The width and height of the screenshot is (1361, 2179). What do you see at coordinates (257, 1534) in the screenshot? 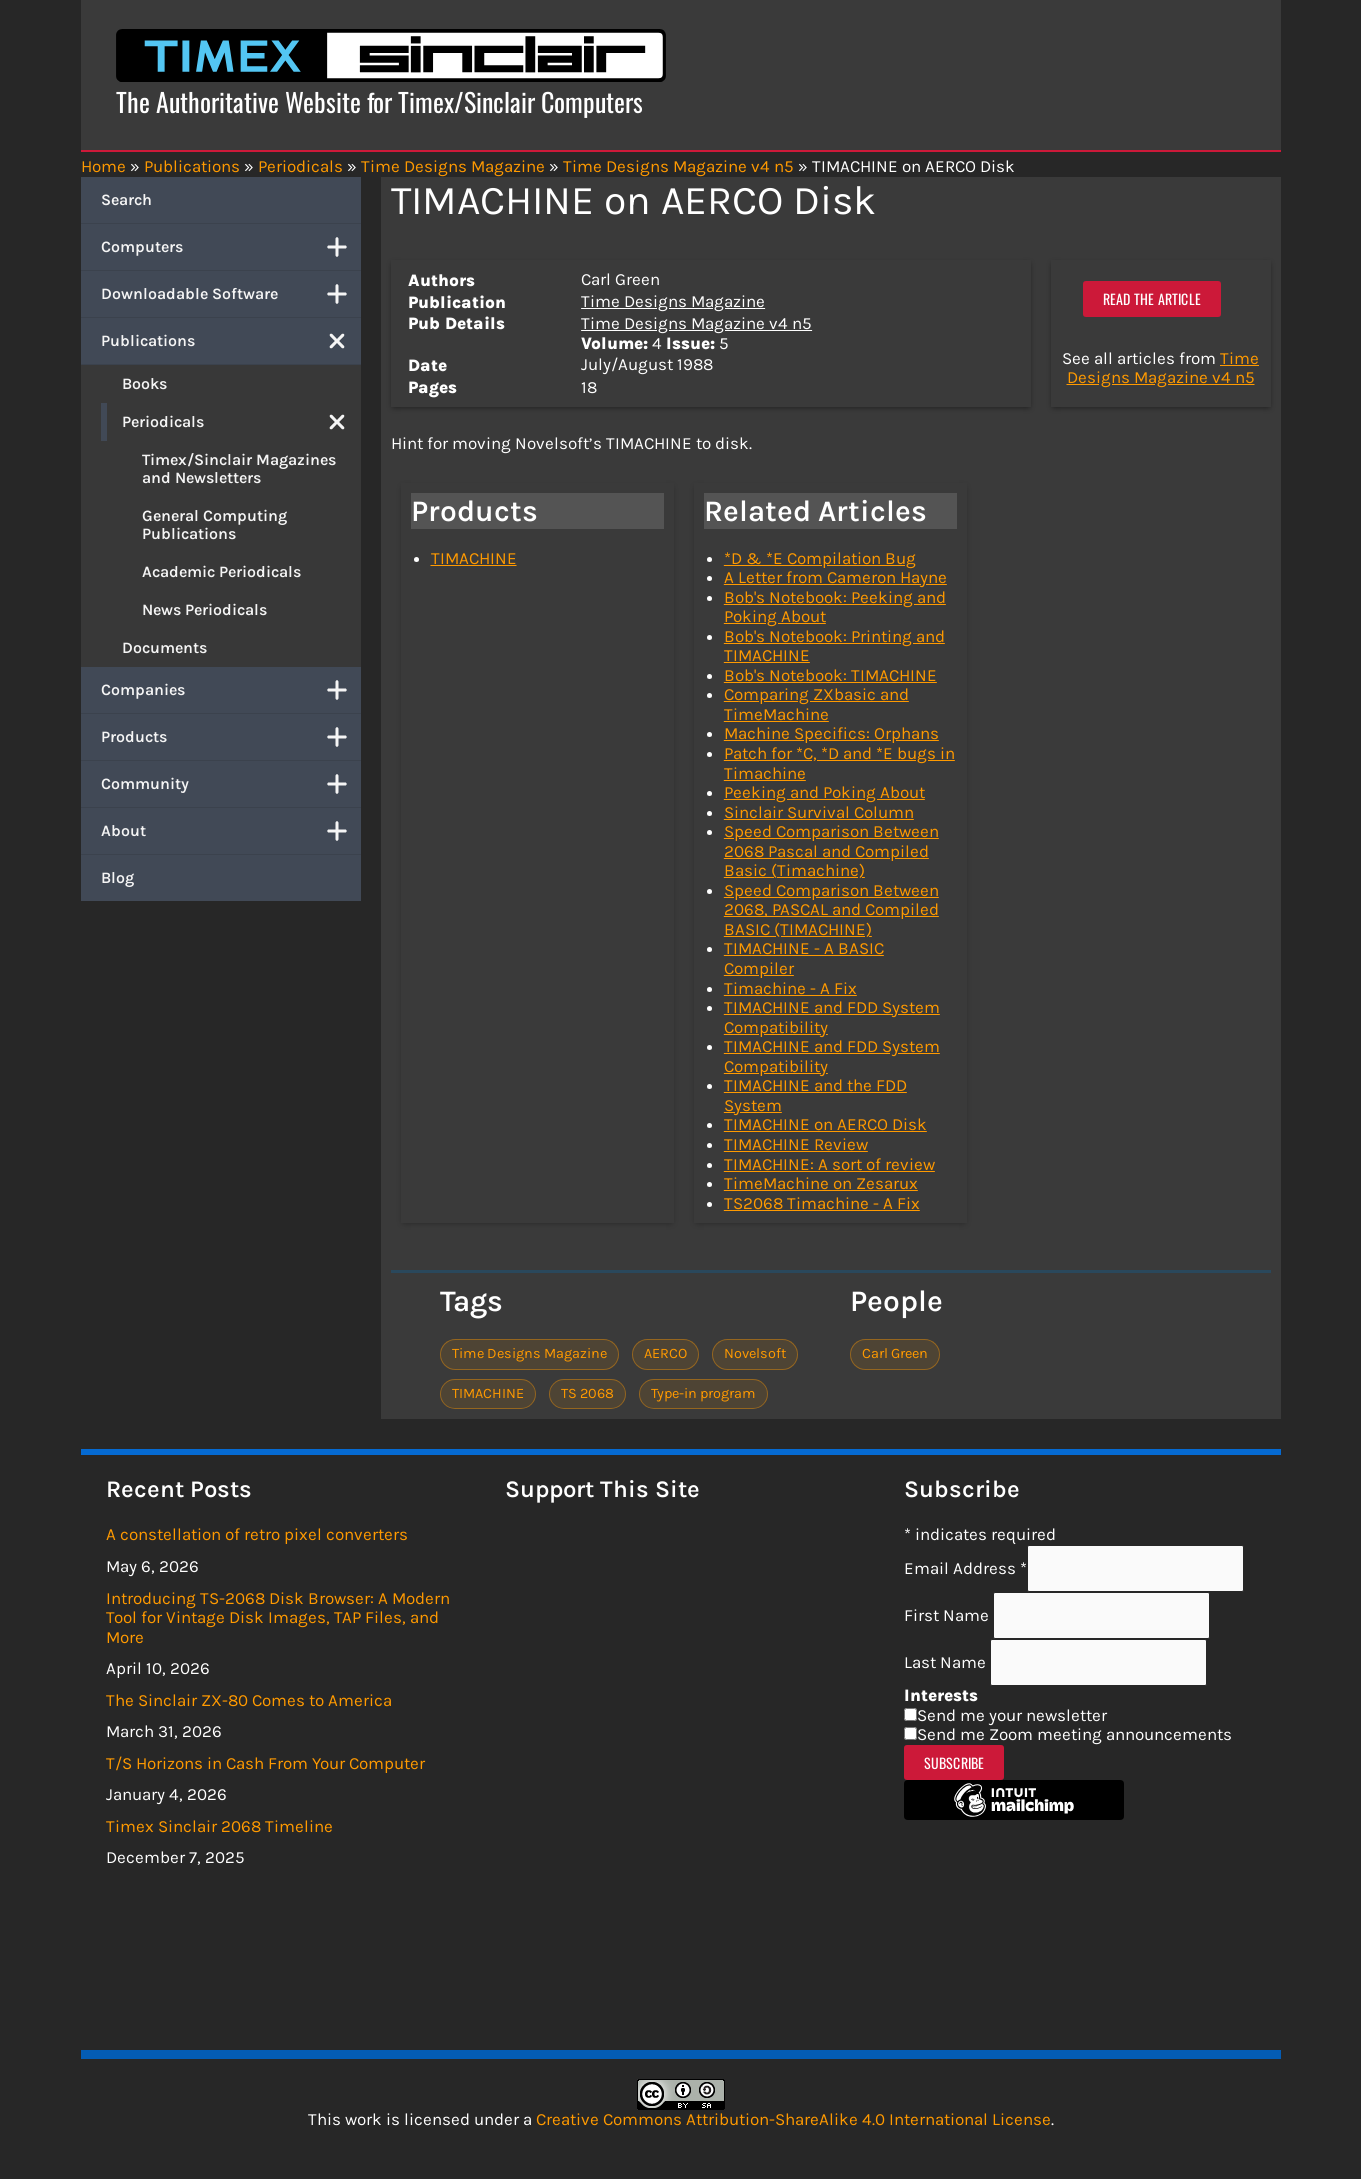
I see `A constellation of retro pixel converters` at bounding box center [257, 1534].